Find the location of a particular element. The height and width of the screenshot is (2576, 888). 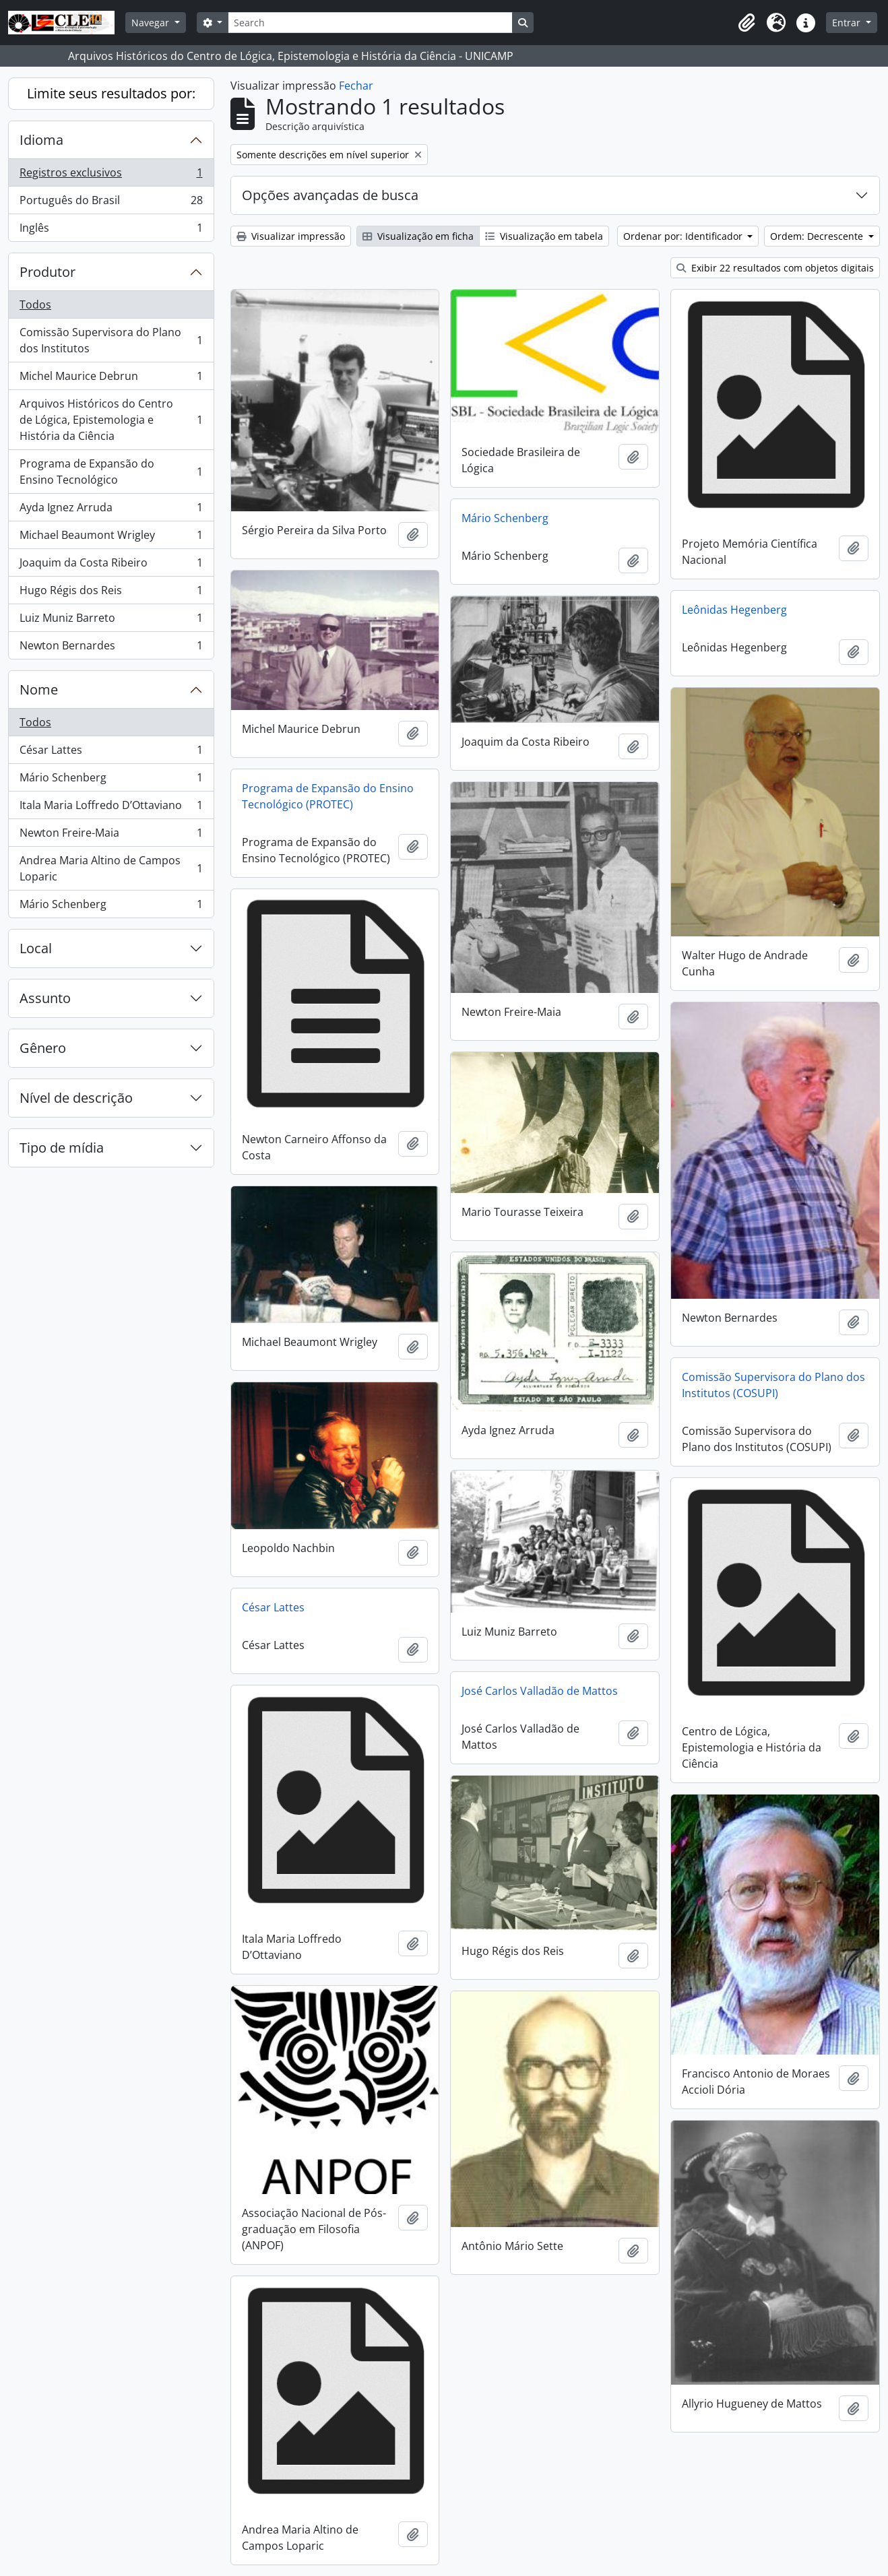

Tipo de mídia is located at coordinates (62, 1147).